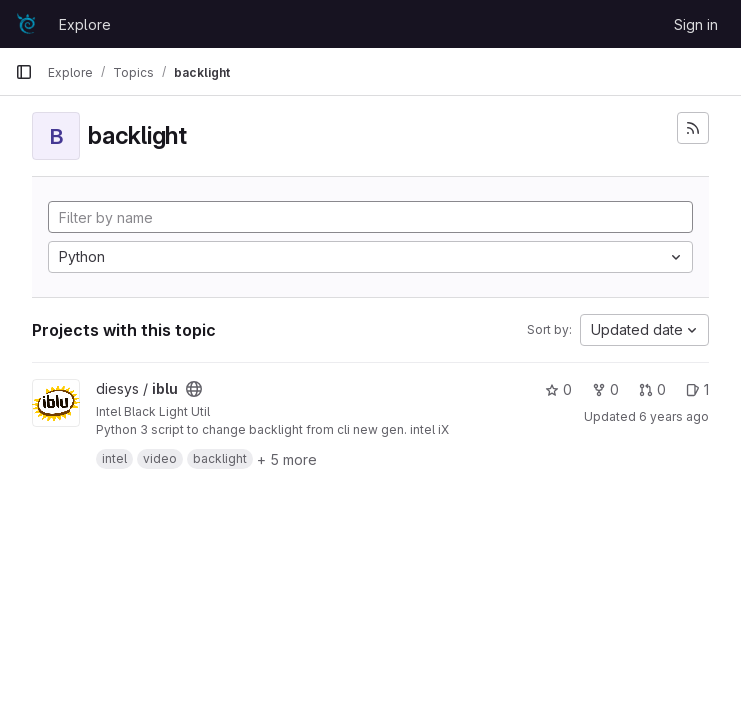 The height and width of the screenshot is (720, 741). What do you see at coordinates (85, 24) in the screenshot?
I see `Explore` at bounding box center [85, 24].